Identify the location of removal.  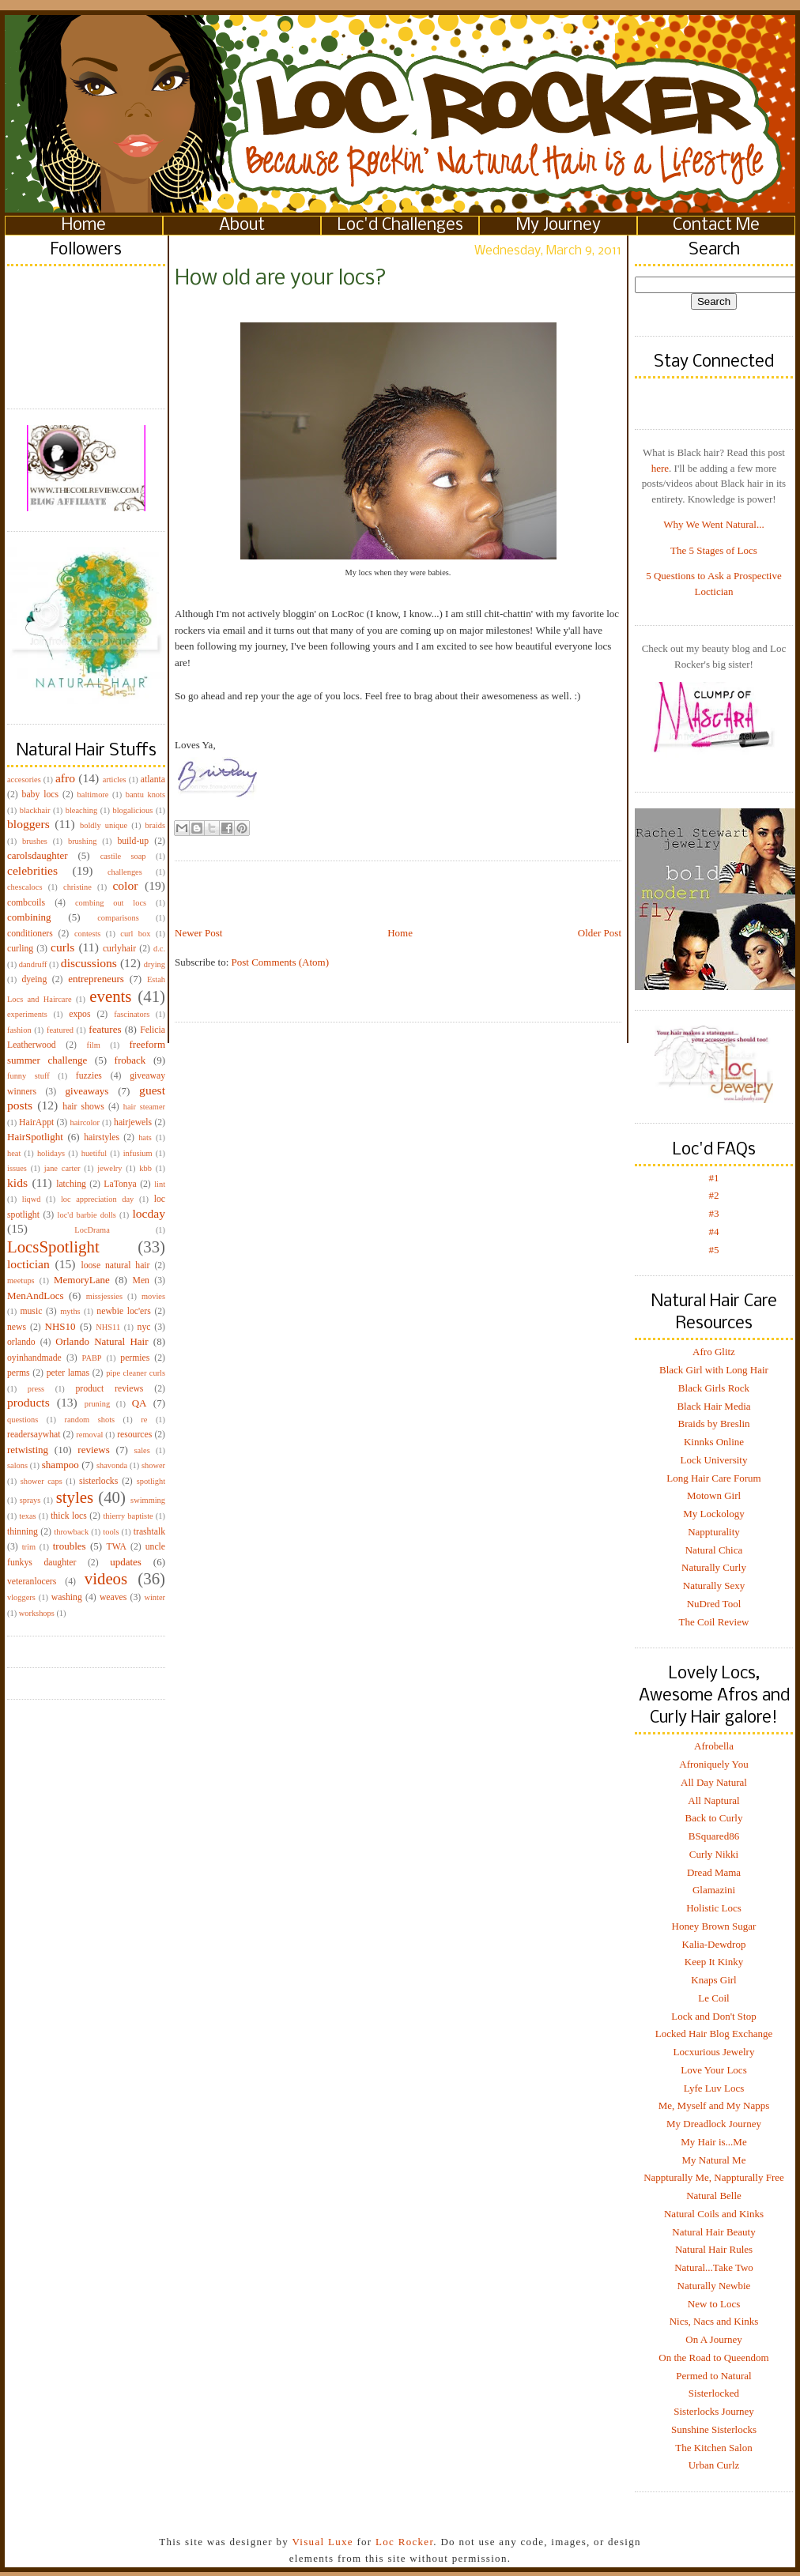
(89, 1434).